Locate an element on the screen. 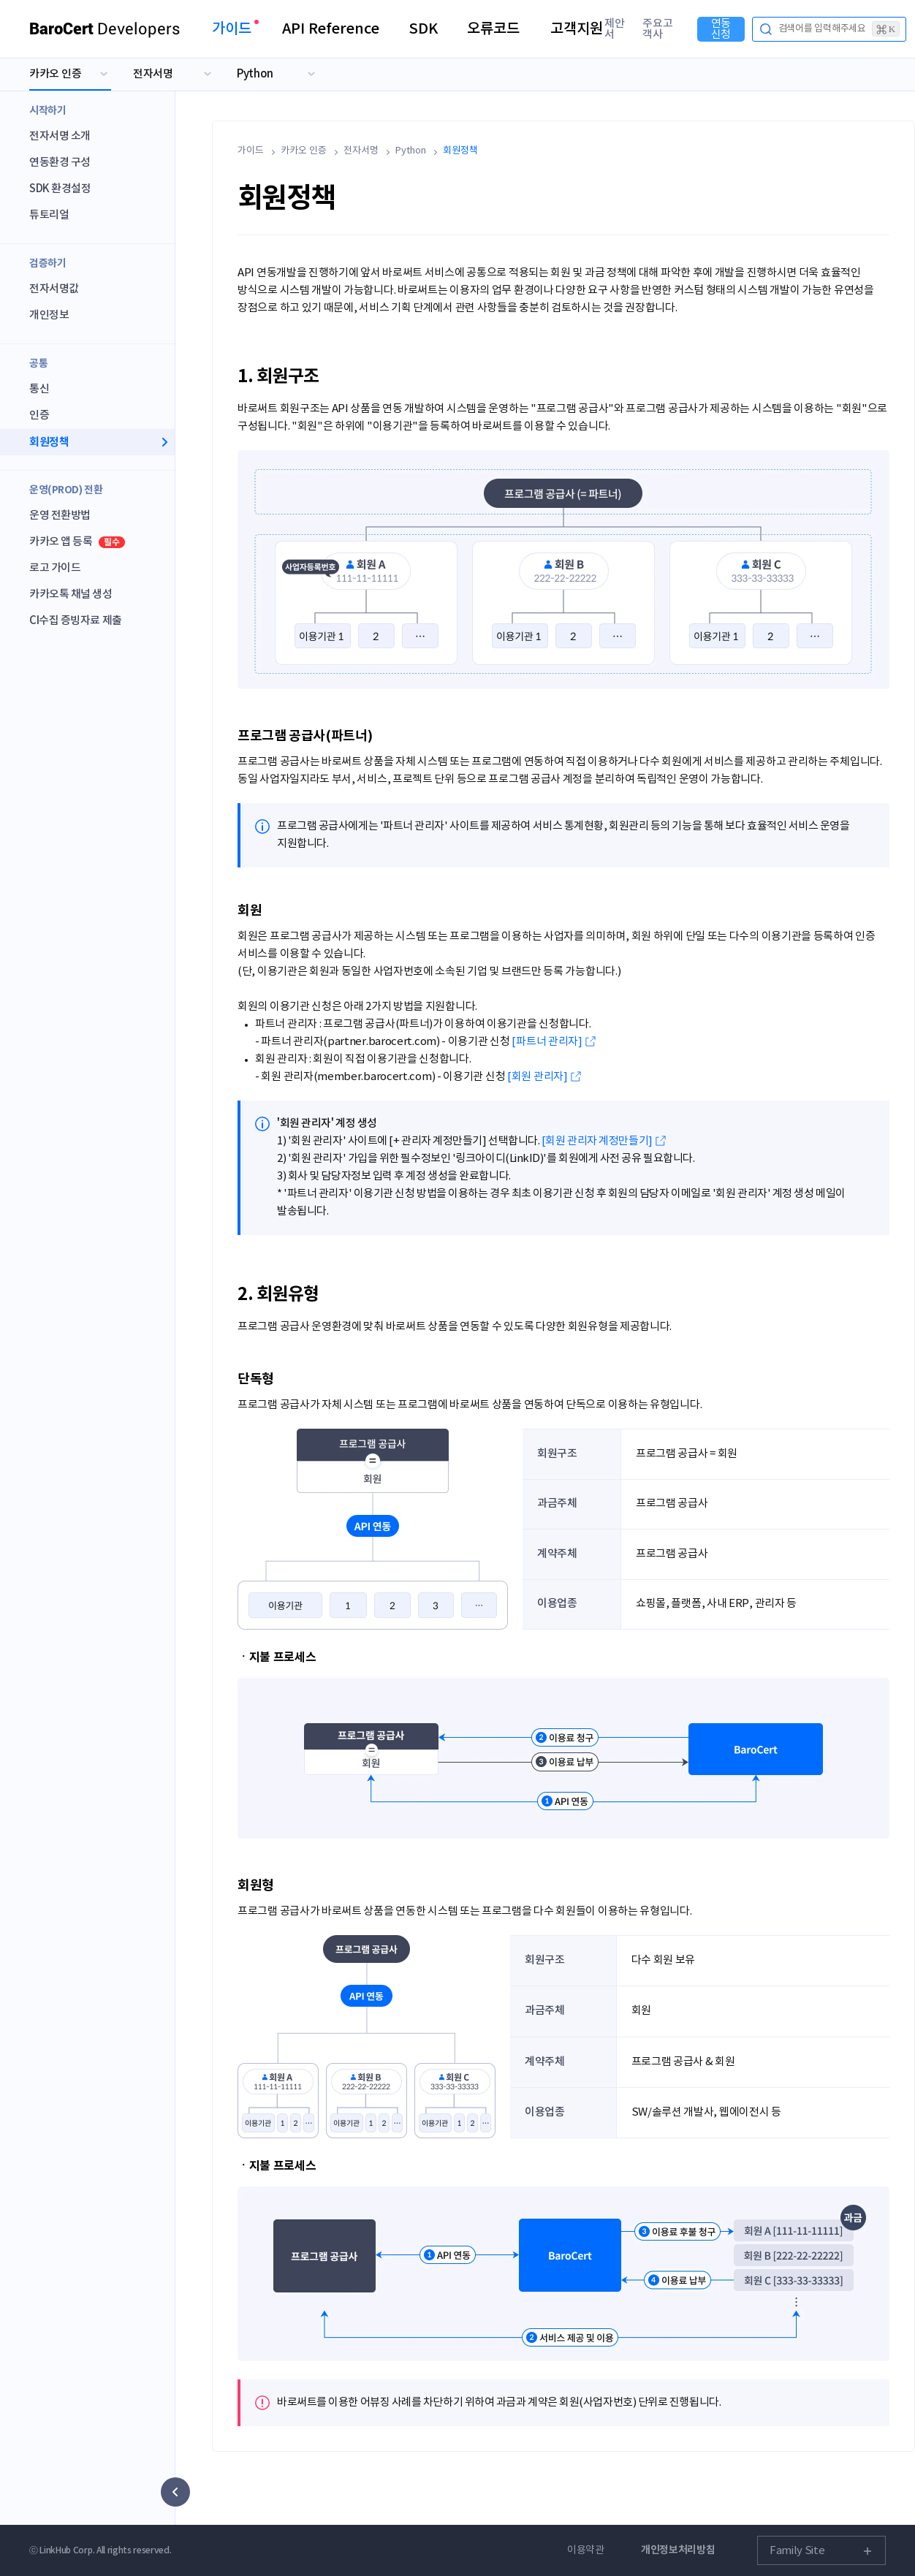 The height and width of the screenshot is (2576, 915). 로고 가이드 is located at coordinates (54, 568).